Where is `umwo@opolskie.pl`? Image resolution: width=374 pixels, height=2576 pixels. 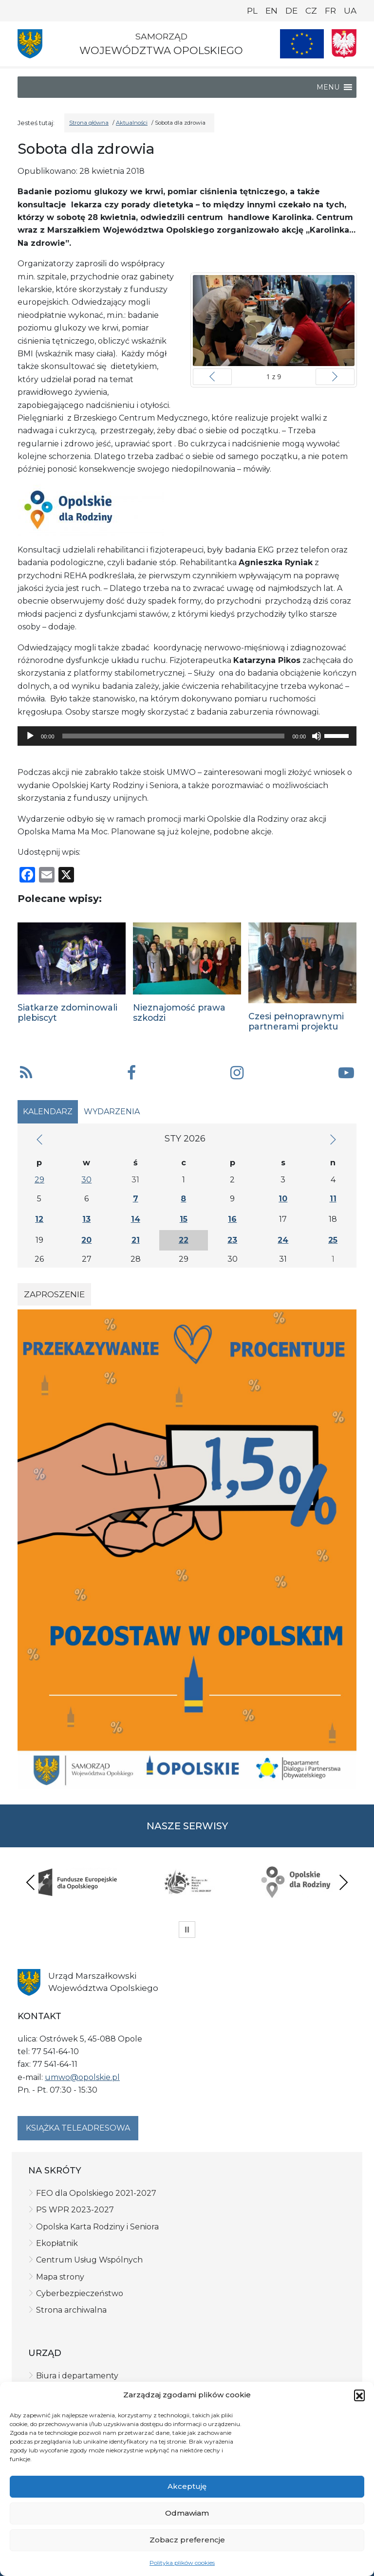
umwo@opolskie.pl is located at coordinates (82, 2077).